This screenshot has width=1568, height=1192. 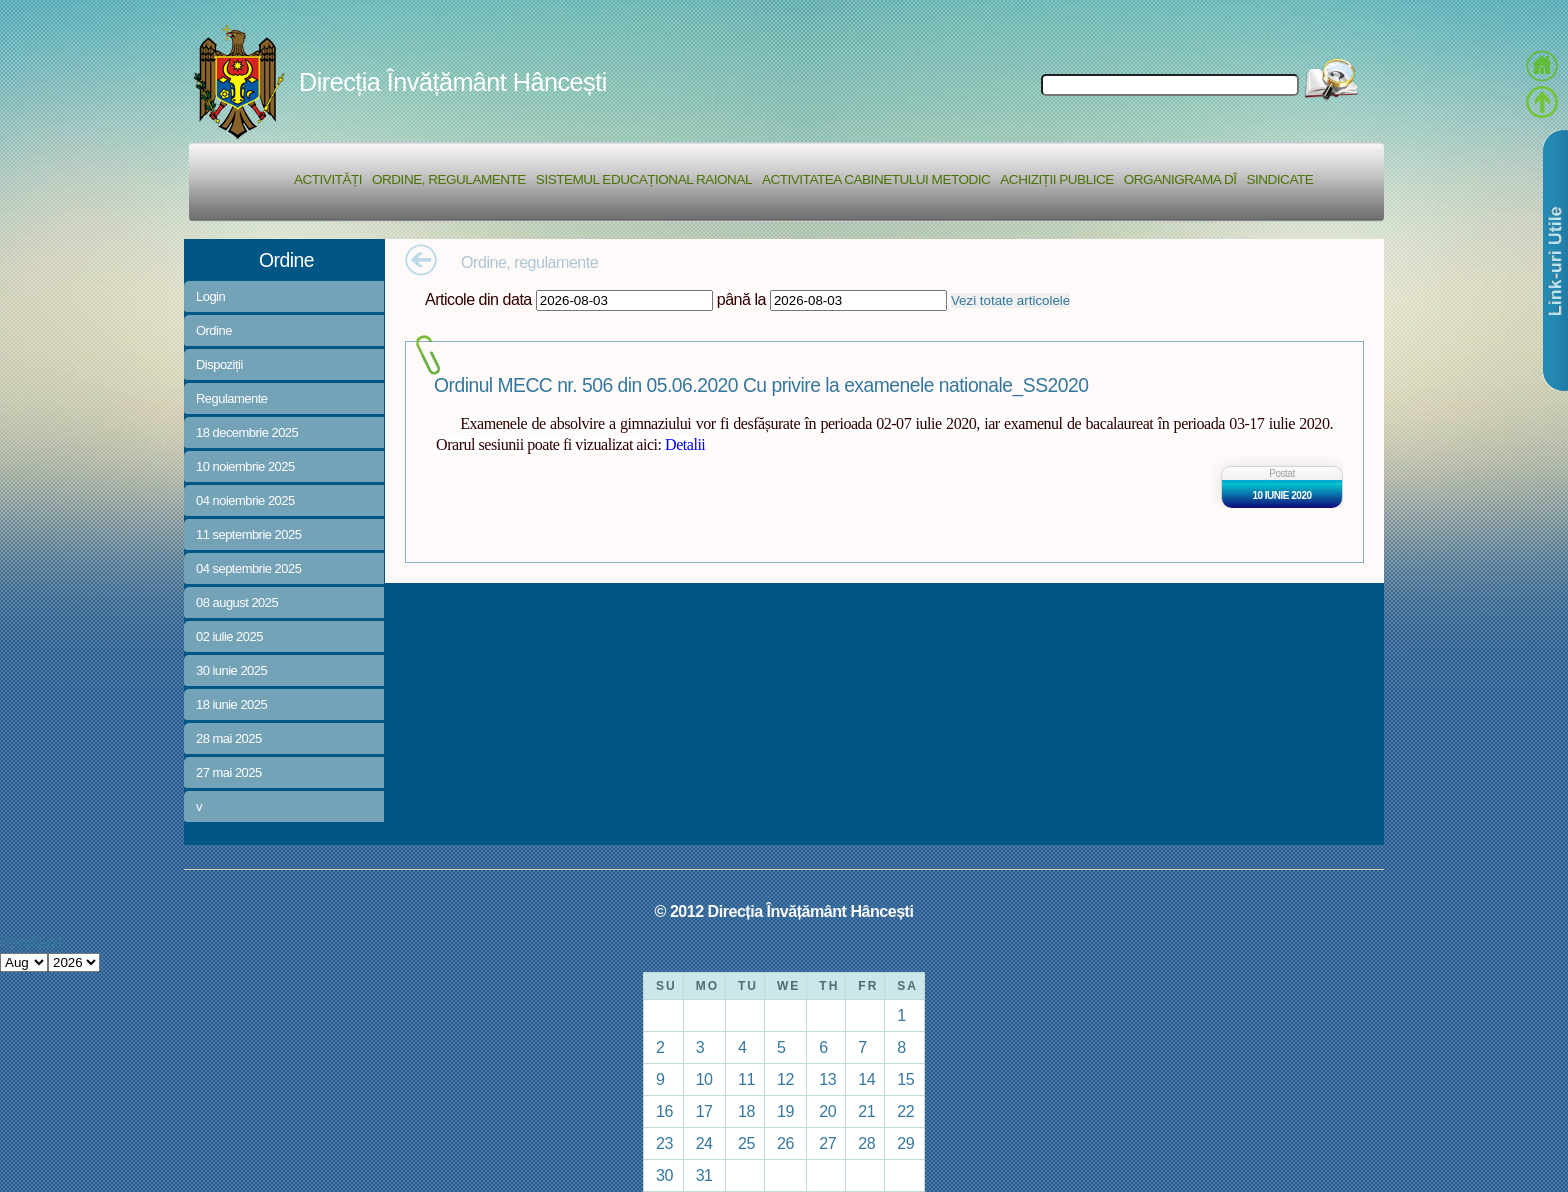 I want to click on Sindicate, so click(x=1279, y=179).